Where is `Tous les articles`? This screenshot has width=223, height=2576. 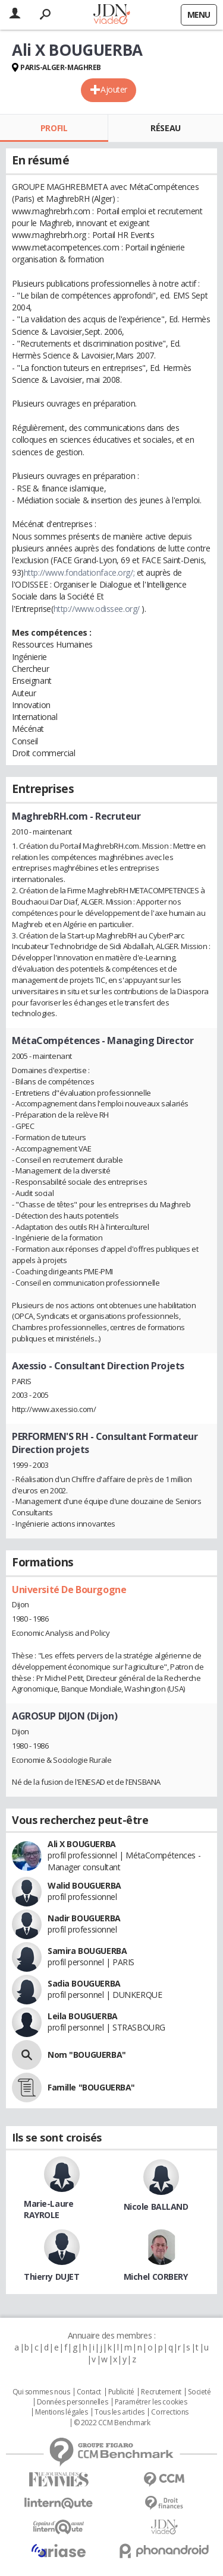 Tous les articles is located at coordinates (120, 2412).